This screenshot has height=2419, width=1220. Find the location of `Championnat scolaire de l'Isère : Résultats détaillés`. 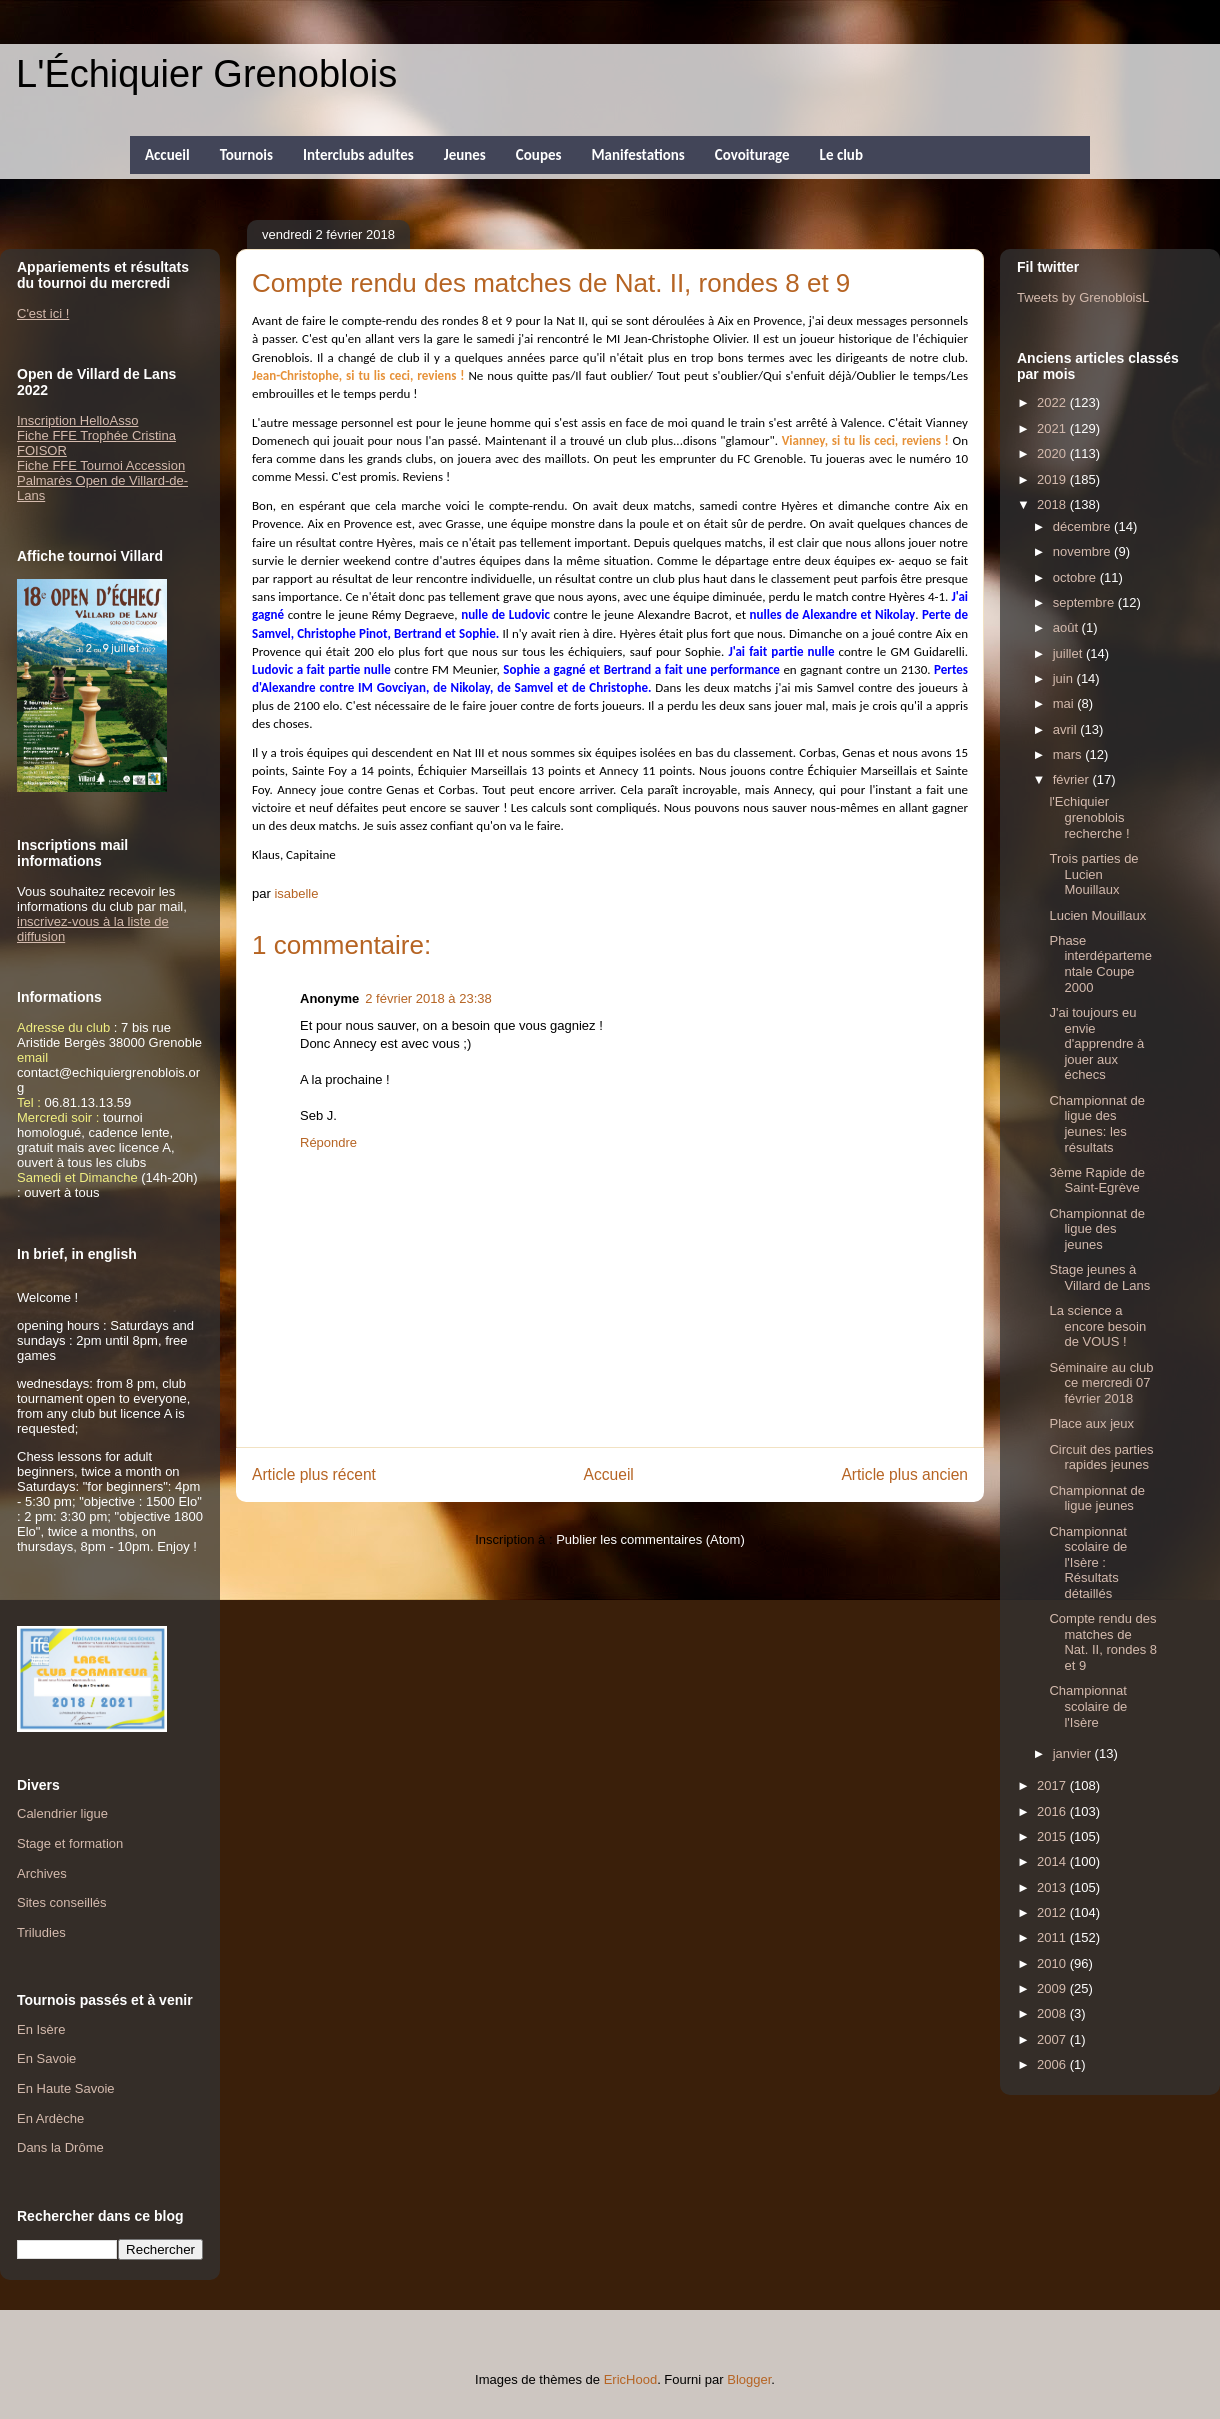

Championnat scolaire de l'Isère : Résultats détaillés is located at coordinates (1088, 1562).